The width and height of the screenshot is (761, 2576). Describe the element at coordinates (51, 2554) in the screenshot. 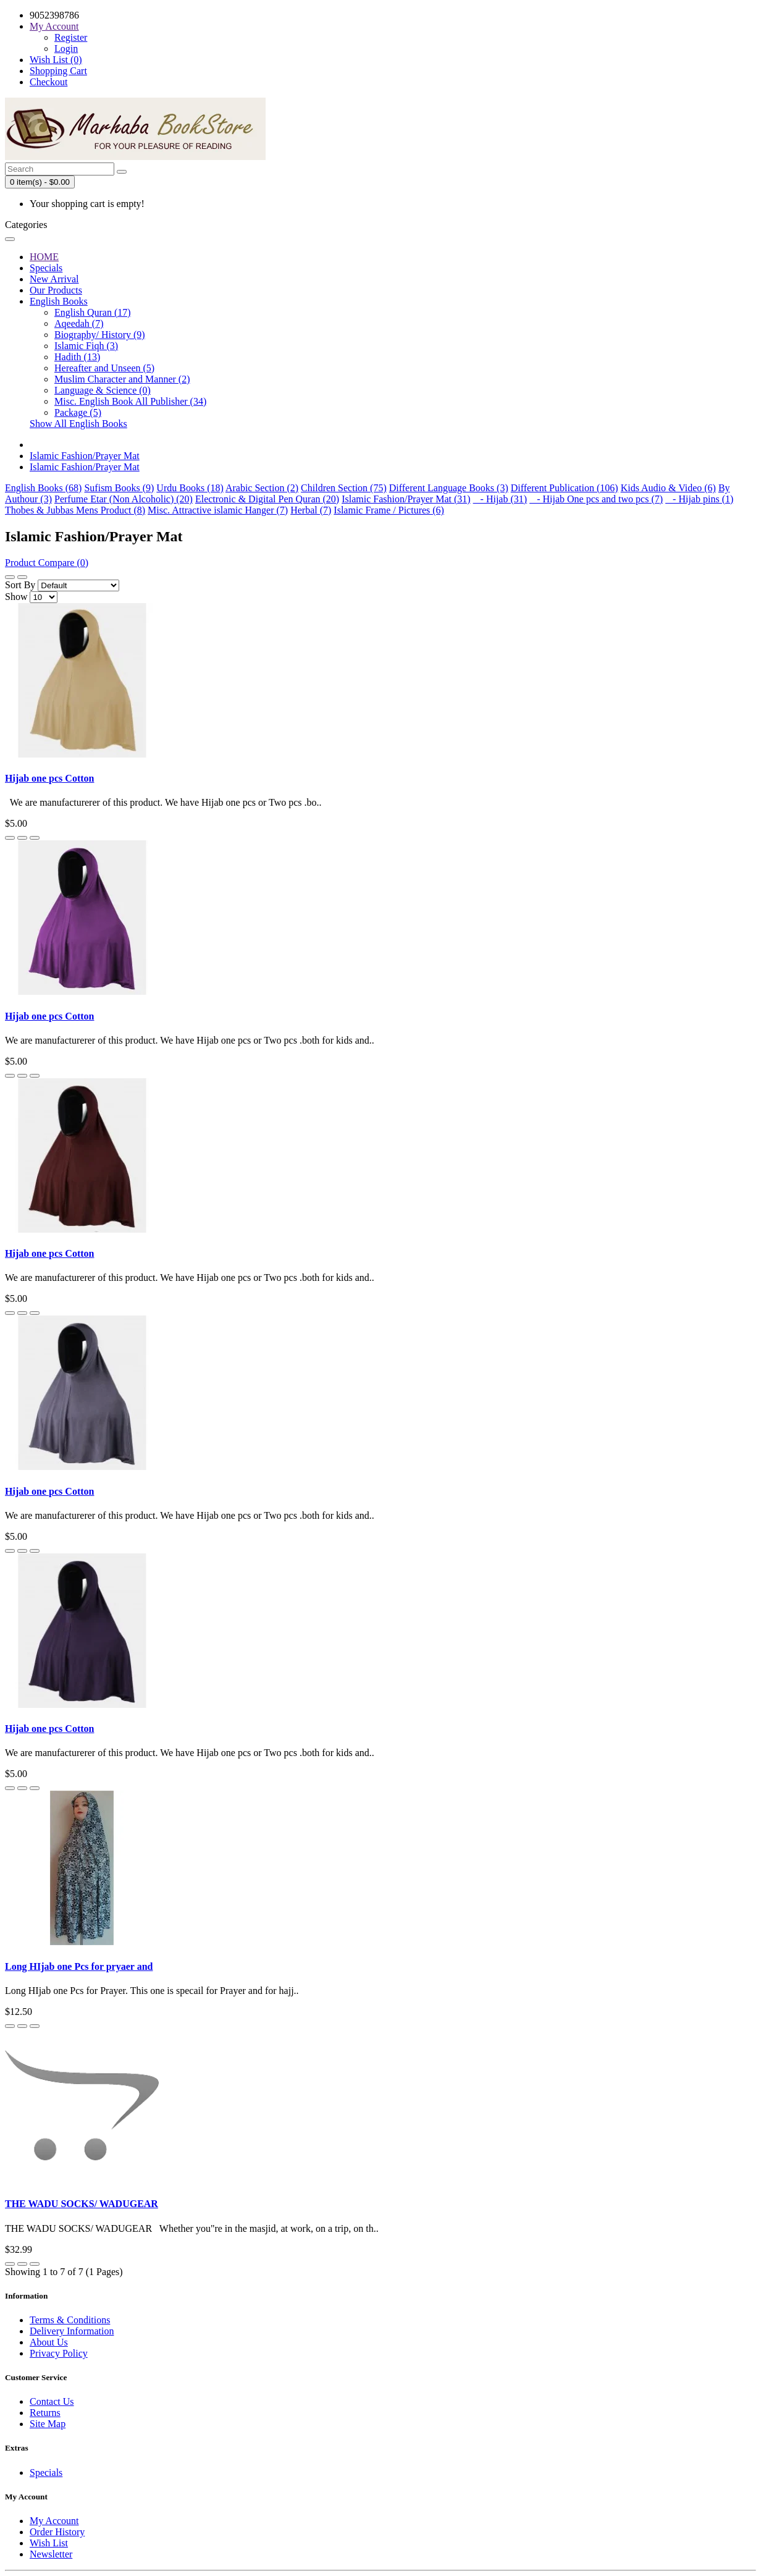

I see `Newsletter` at that location.